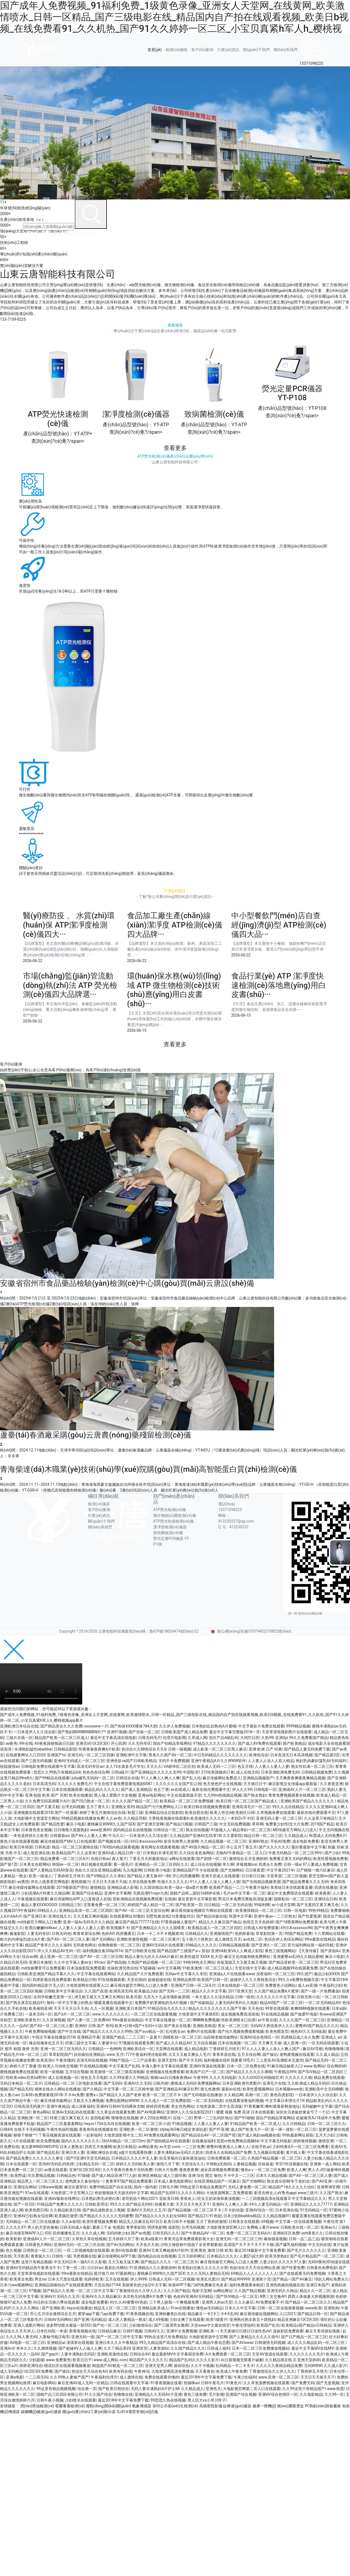  Describe the element at coordinates (251, 1631) in the screenshot. I see `魯公網(wǎng)安備37079402370822號(hào)` at that location.